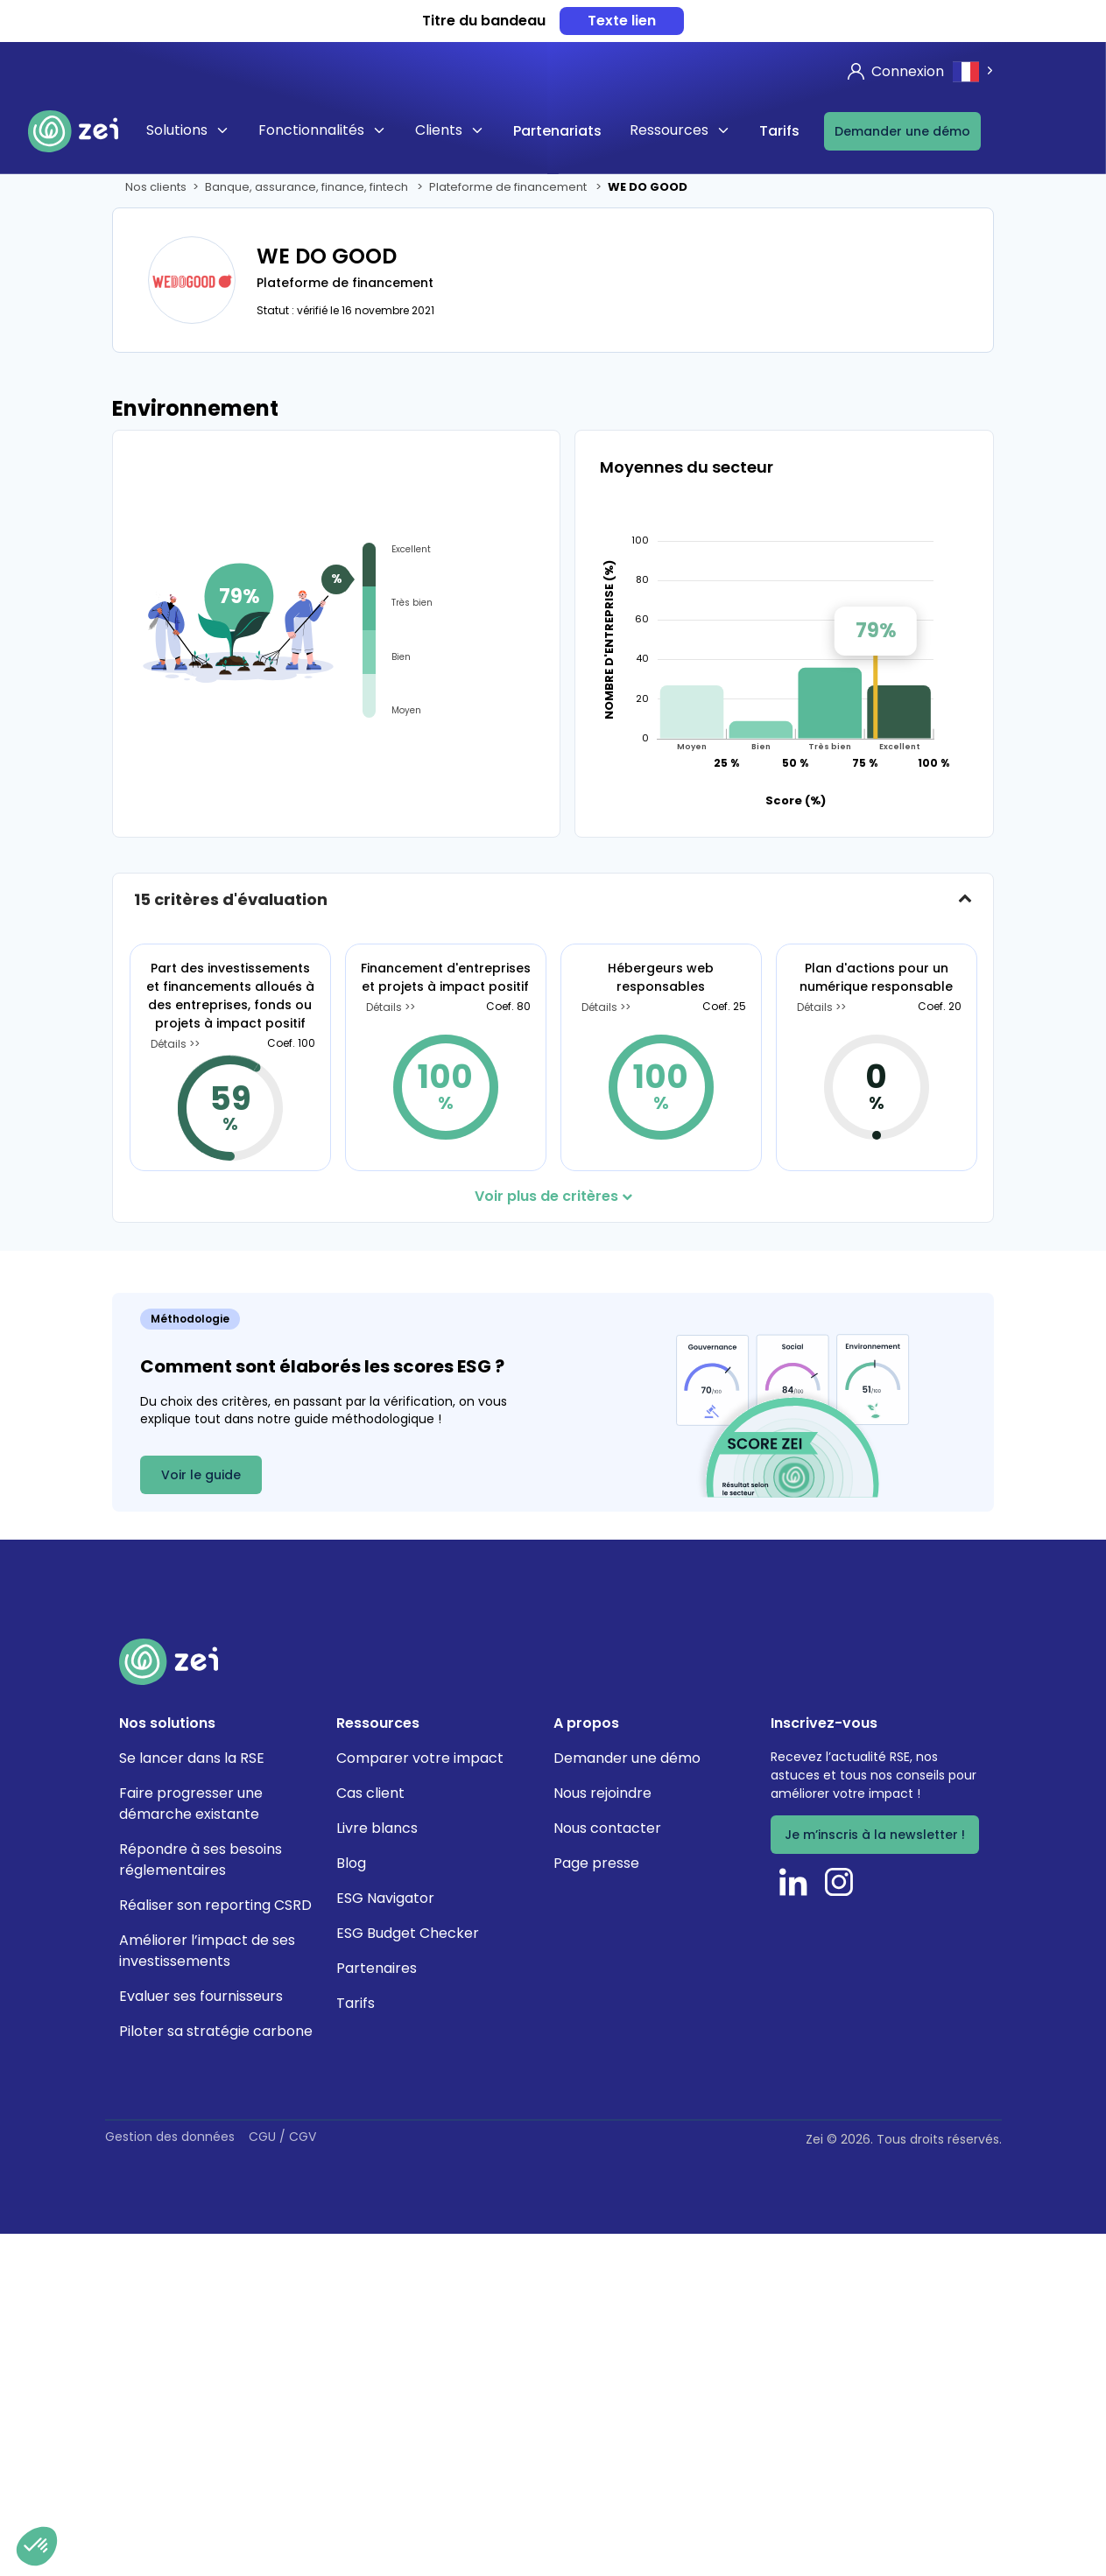 The width and height of the screenshot is (1106, 2576). Describe the element at coordinates (370, 1793) in the screenshot. I see `Cas client` at that location.